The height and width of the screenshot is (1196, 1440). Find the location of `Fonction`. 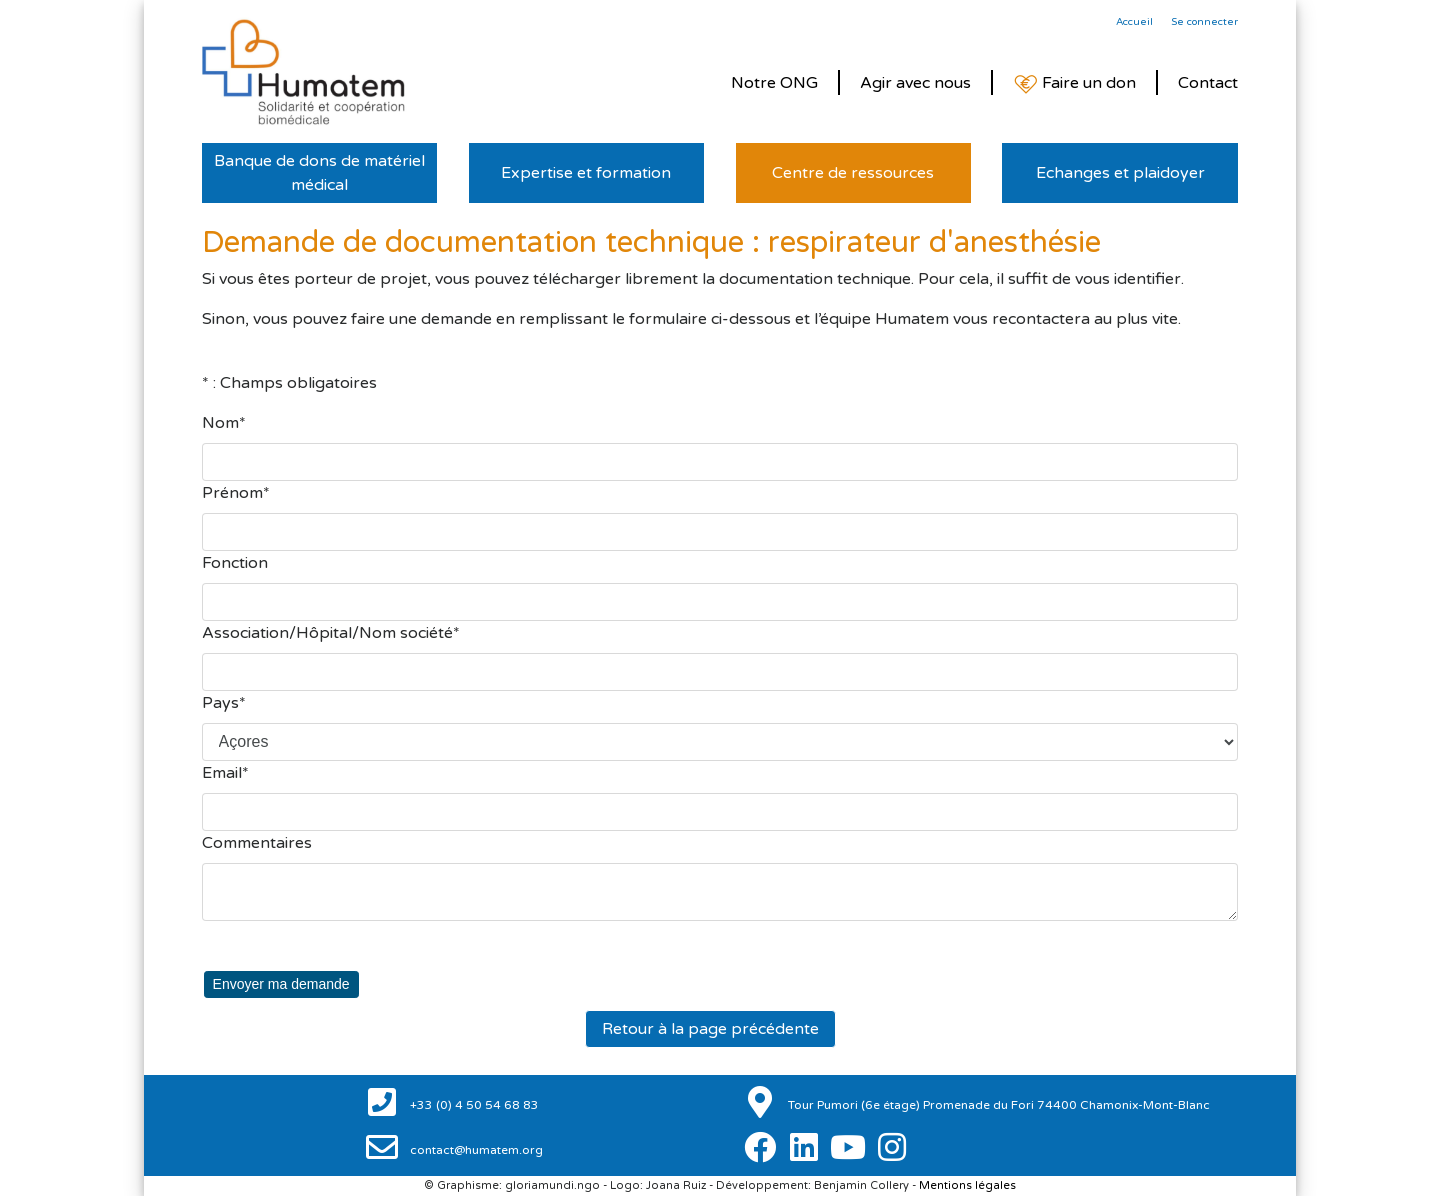

Fonction is located at coordinates (235, 563).